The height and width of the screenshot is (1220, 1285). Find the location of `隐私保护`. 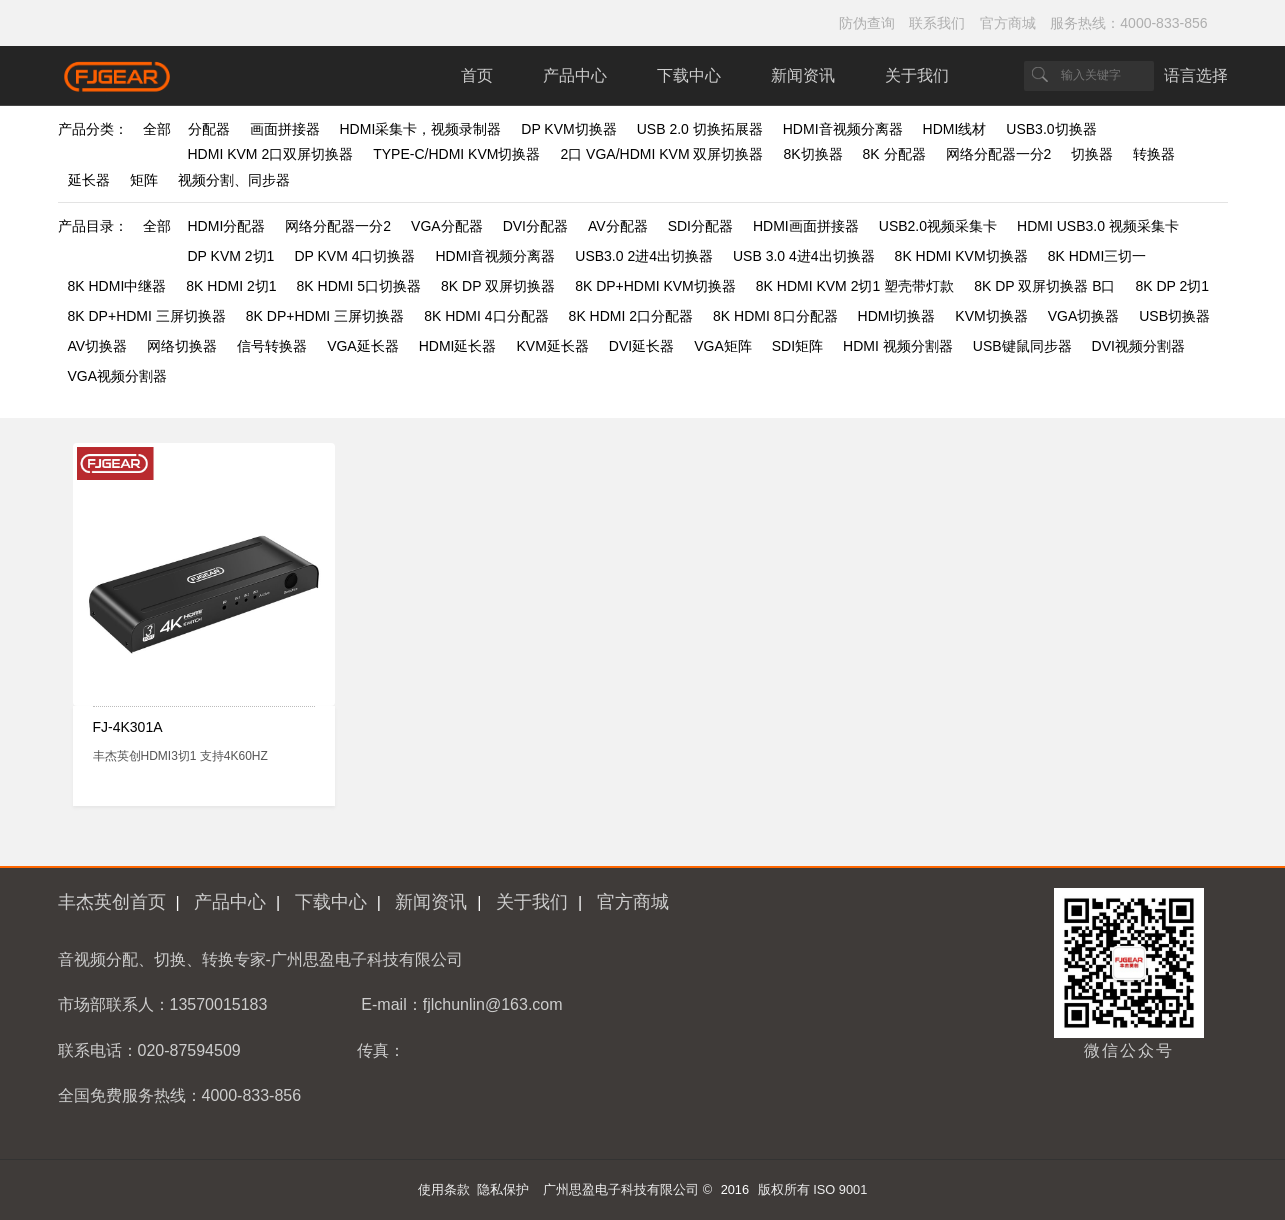

隐私保护 is located at coordinates (503, 1189).